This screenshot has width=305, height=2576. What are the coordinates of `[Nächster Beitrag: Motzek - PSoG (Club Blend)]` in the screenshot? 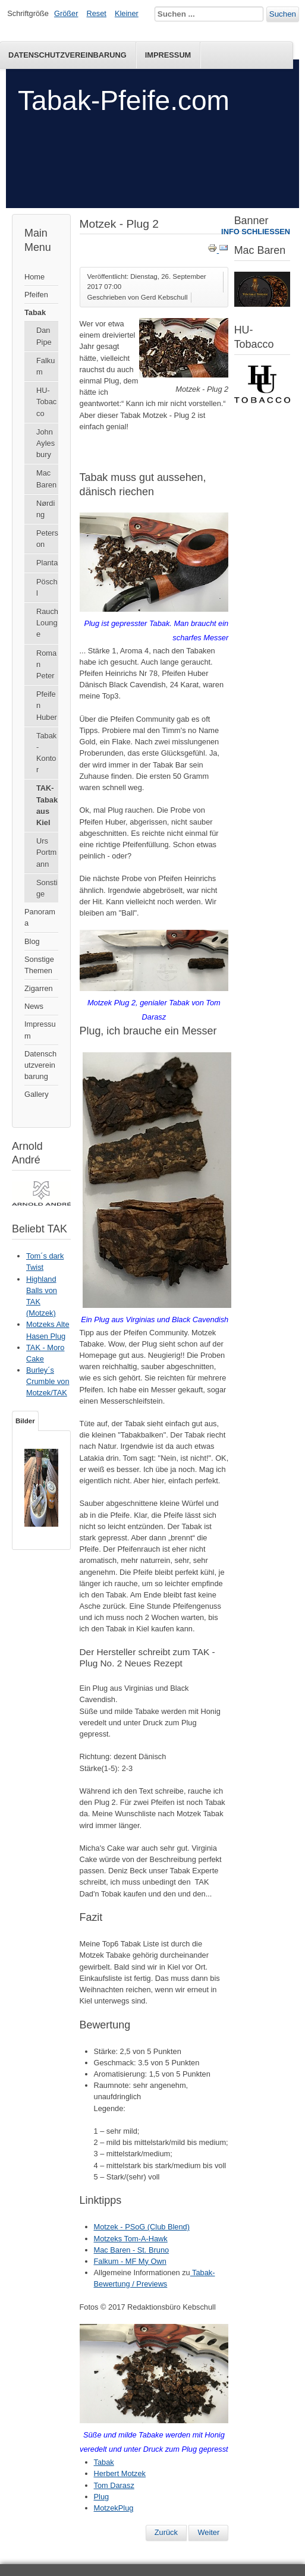 It's located at (208, 2532).